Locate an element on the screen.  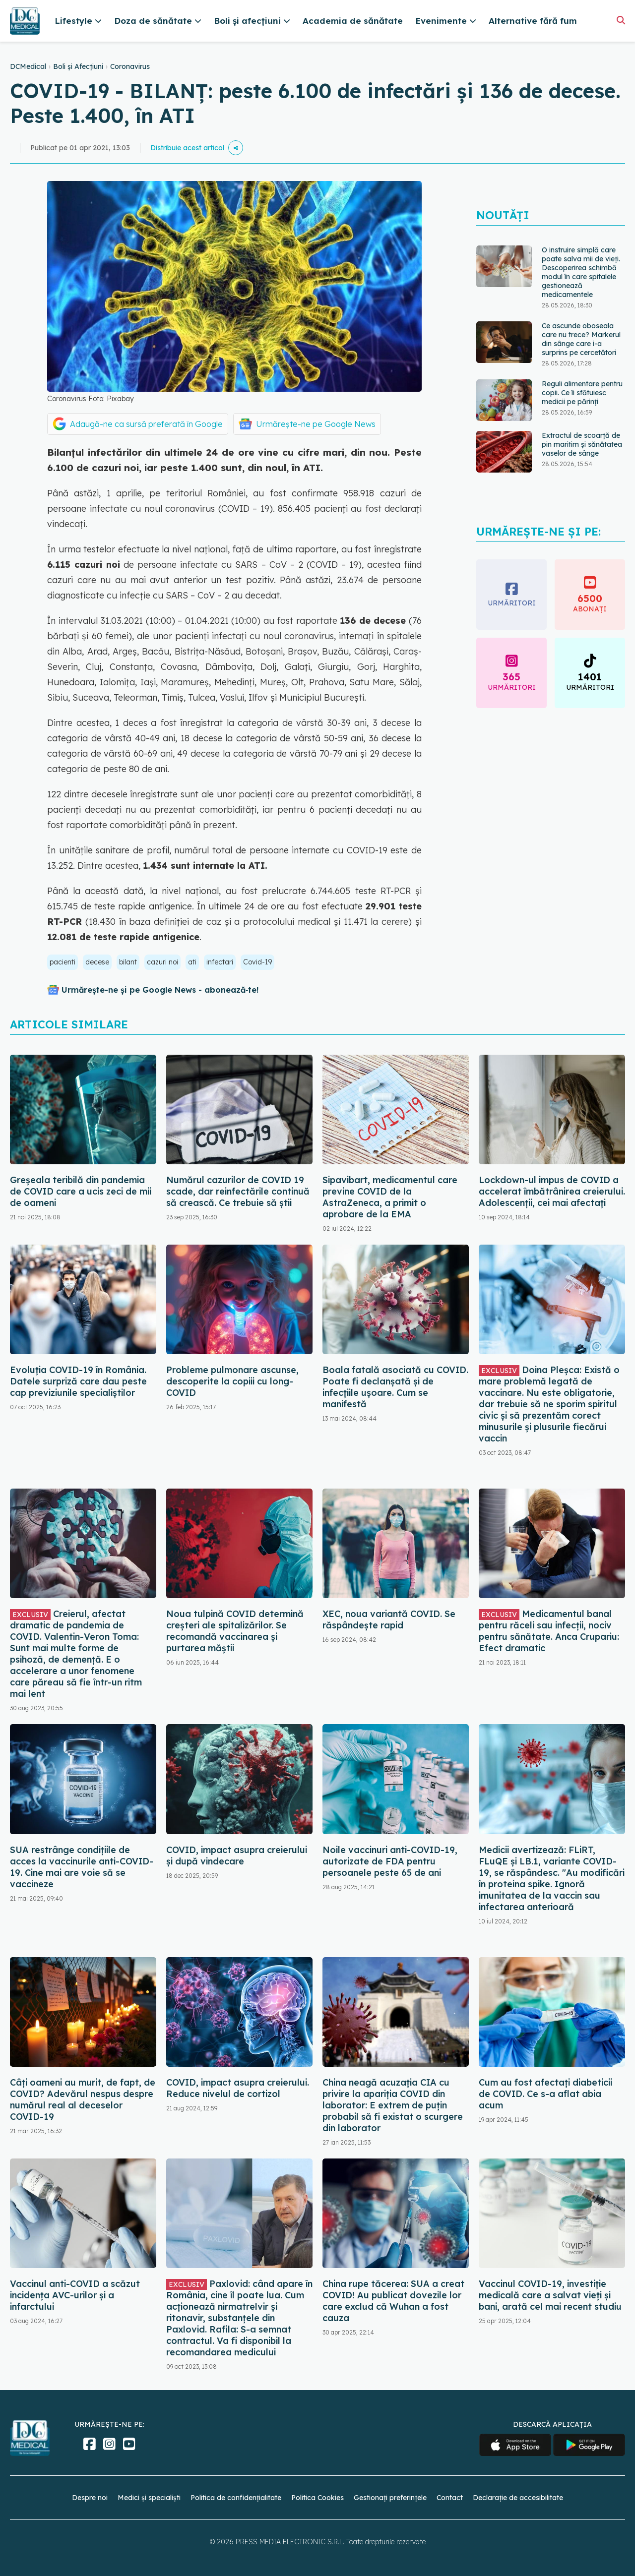
O instruire simplă care poate salva mii de vieți. Descoperirea schimbă modul în care spitalele gestionează medicamentele is located at coordinates (581, 272).